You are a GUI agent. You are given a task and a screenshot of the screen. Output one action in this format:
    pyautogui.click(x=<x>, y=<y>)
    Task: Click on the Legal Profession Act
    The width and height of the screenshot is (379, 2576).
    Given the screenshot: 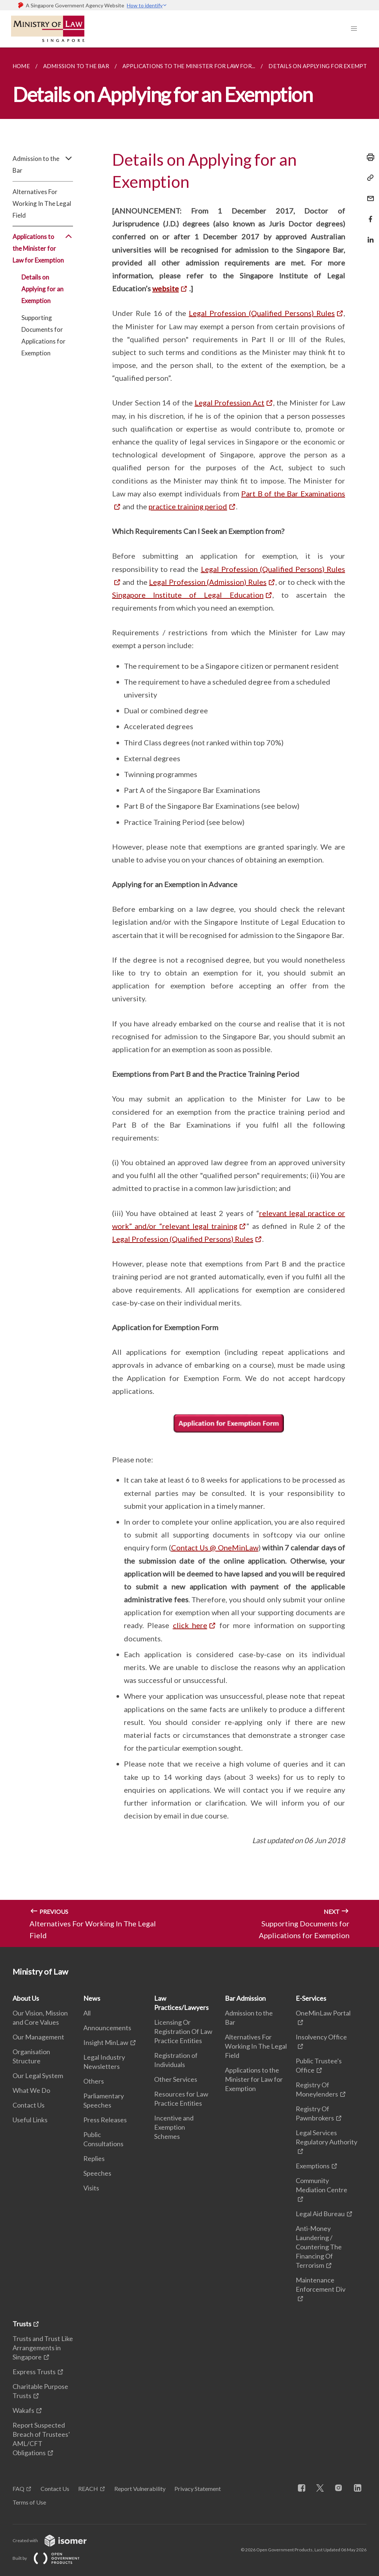 What is the action you would take?
    pyautogui.click(x=229, y=402)
    